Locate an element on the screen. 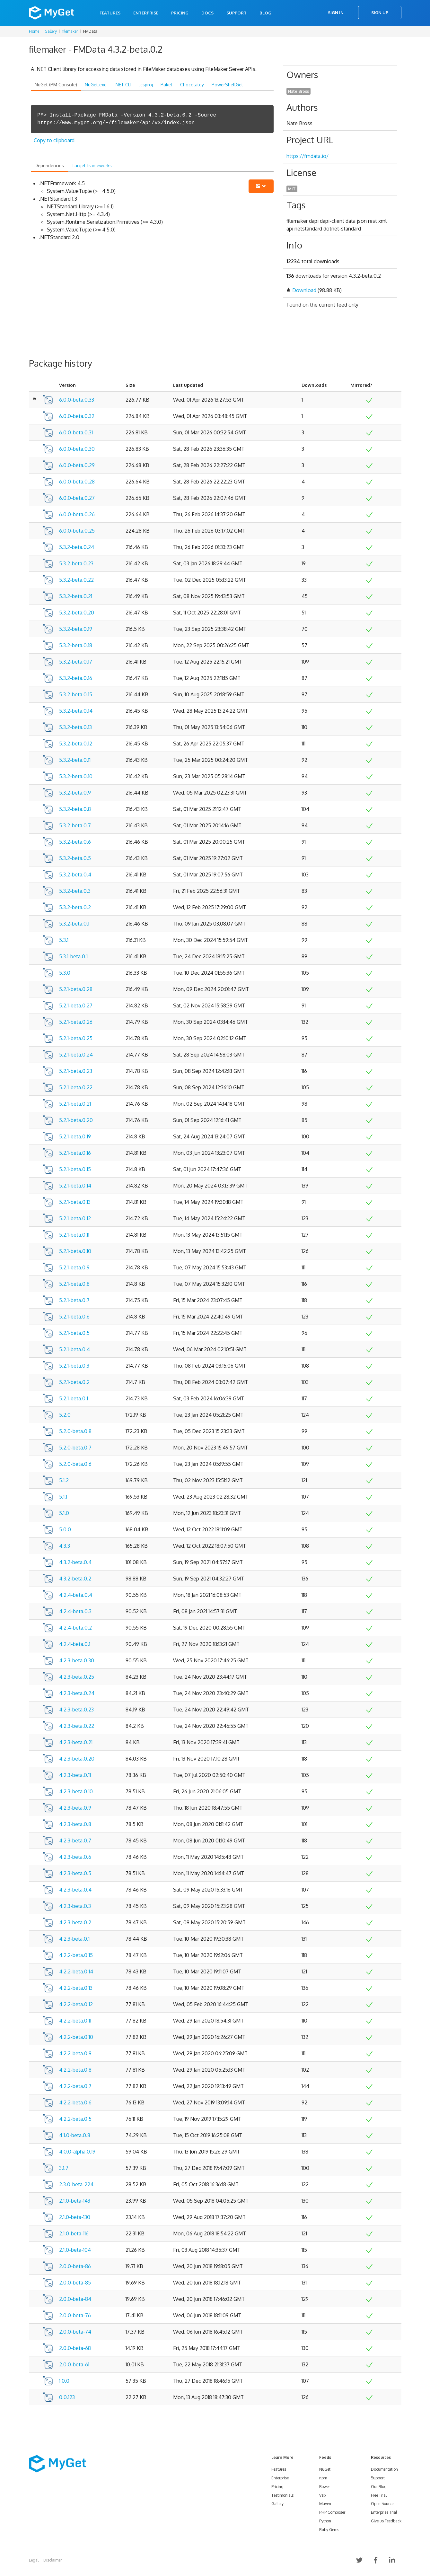 The width and height of the screenshot is (430, 2576). 5.3.2-beta.0.8 is located at coordinates (75, 809).